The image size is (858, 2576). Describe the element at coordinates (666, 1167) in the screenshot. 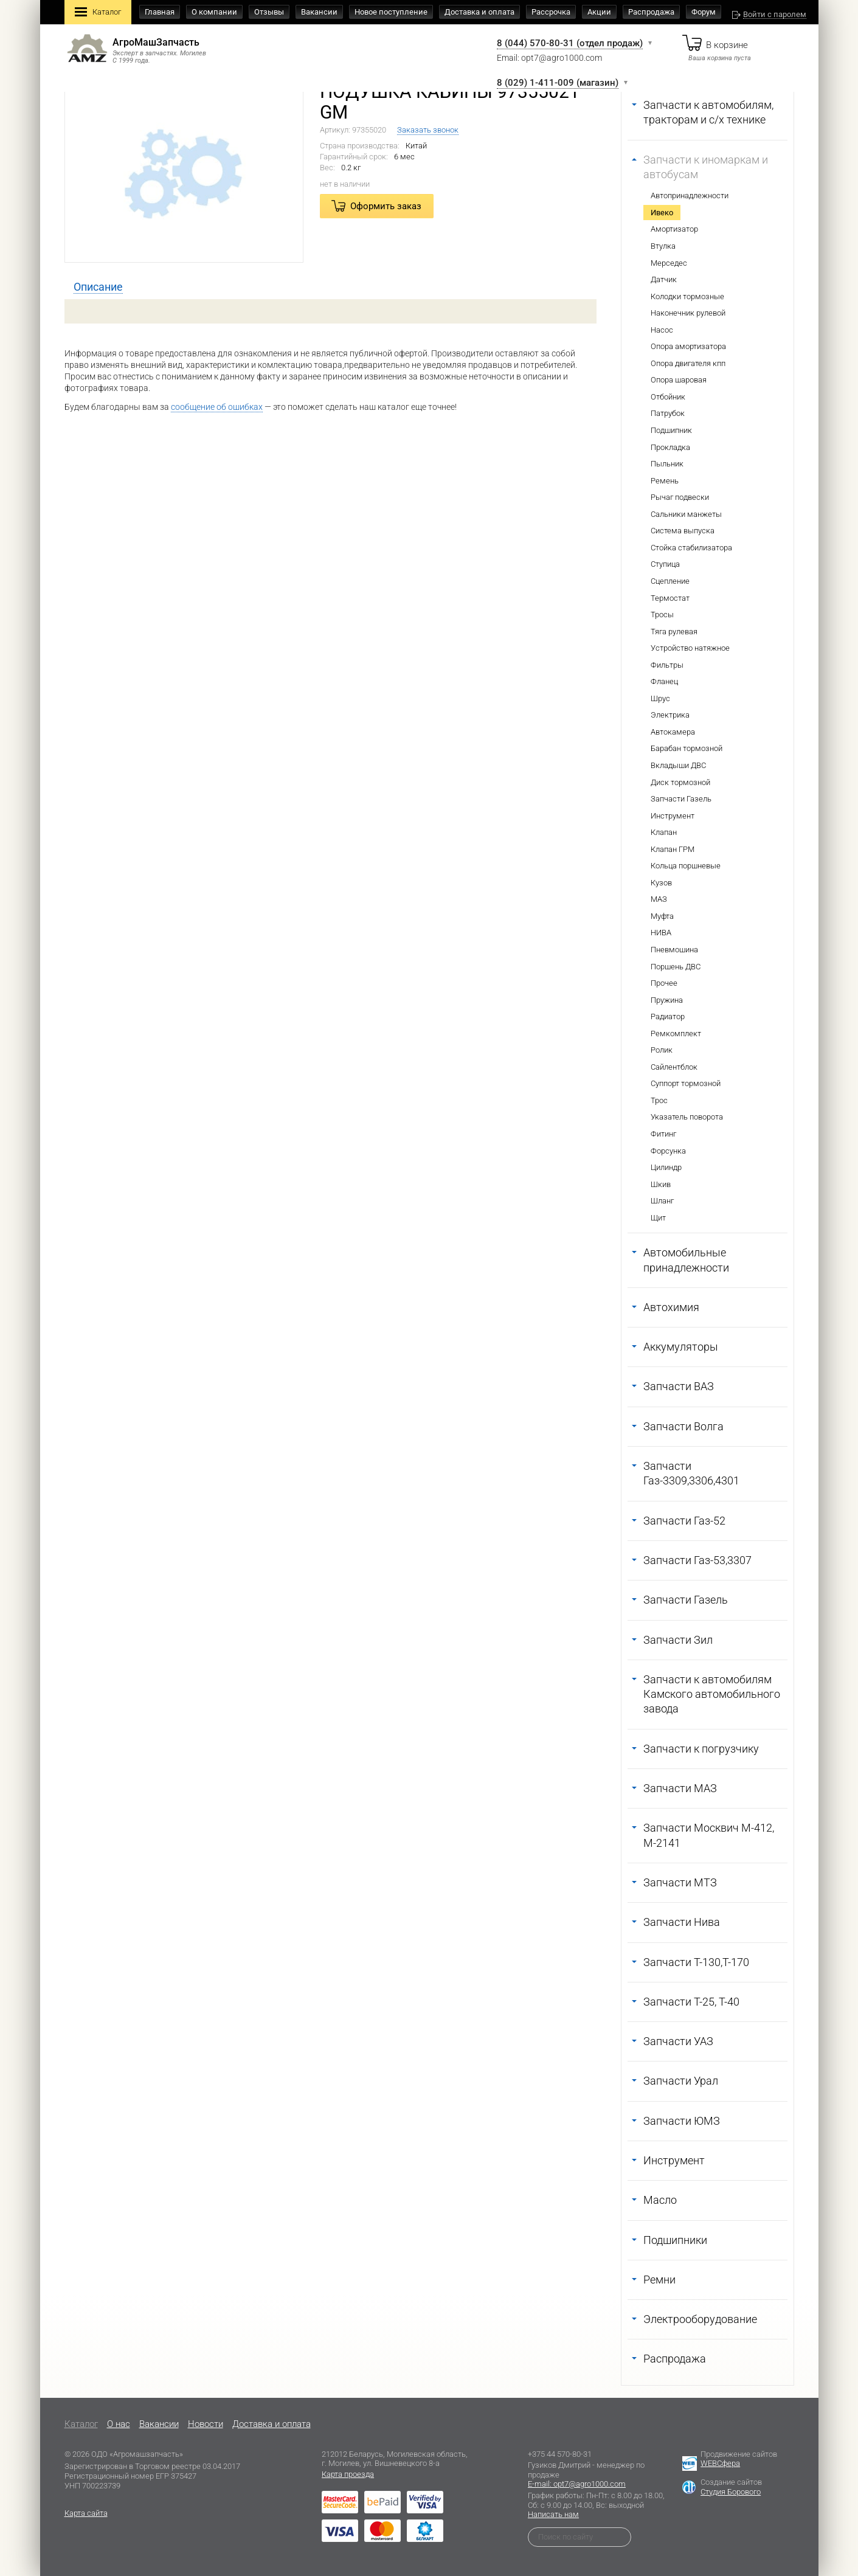

I see `Цилиндр` at that location.